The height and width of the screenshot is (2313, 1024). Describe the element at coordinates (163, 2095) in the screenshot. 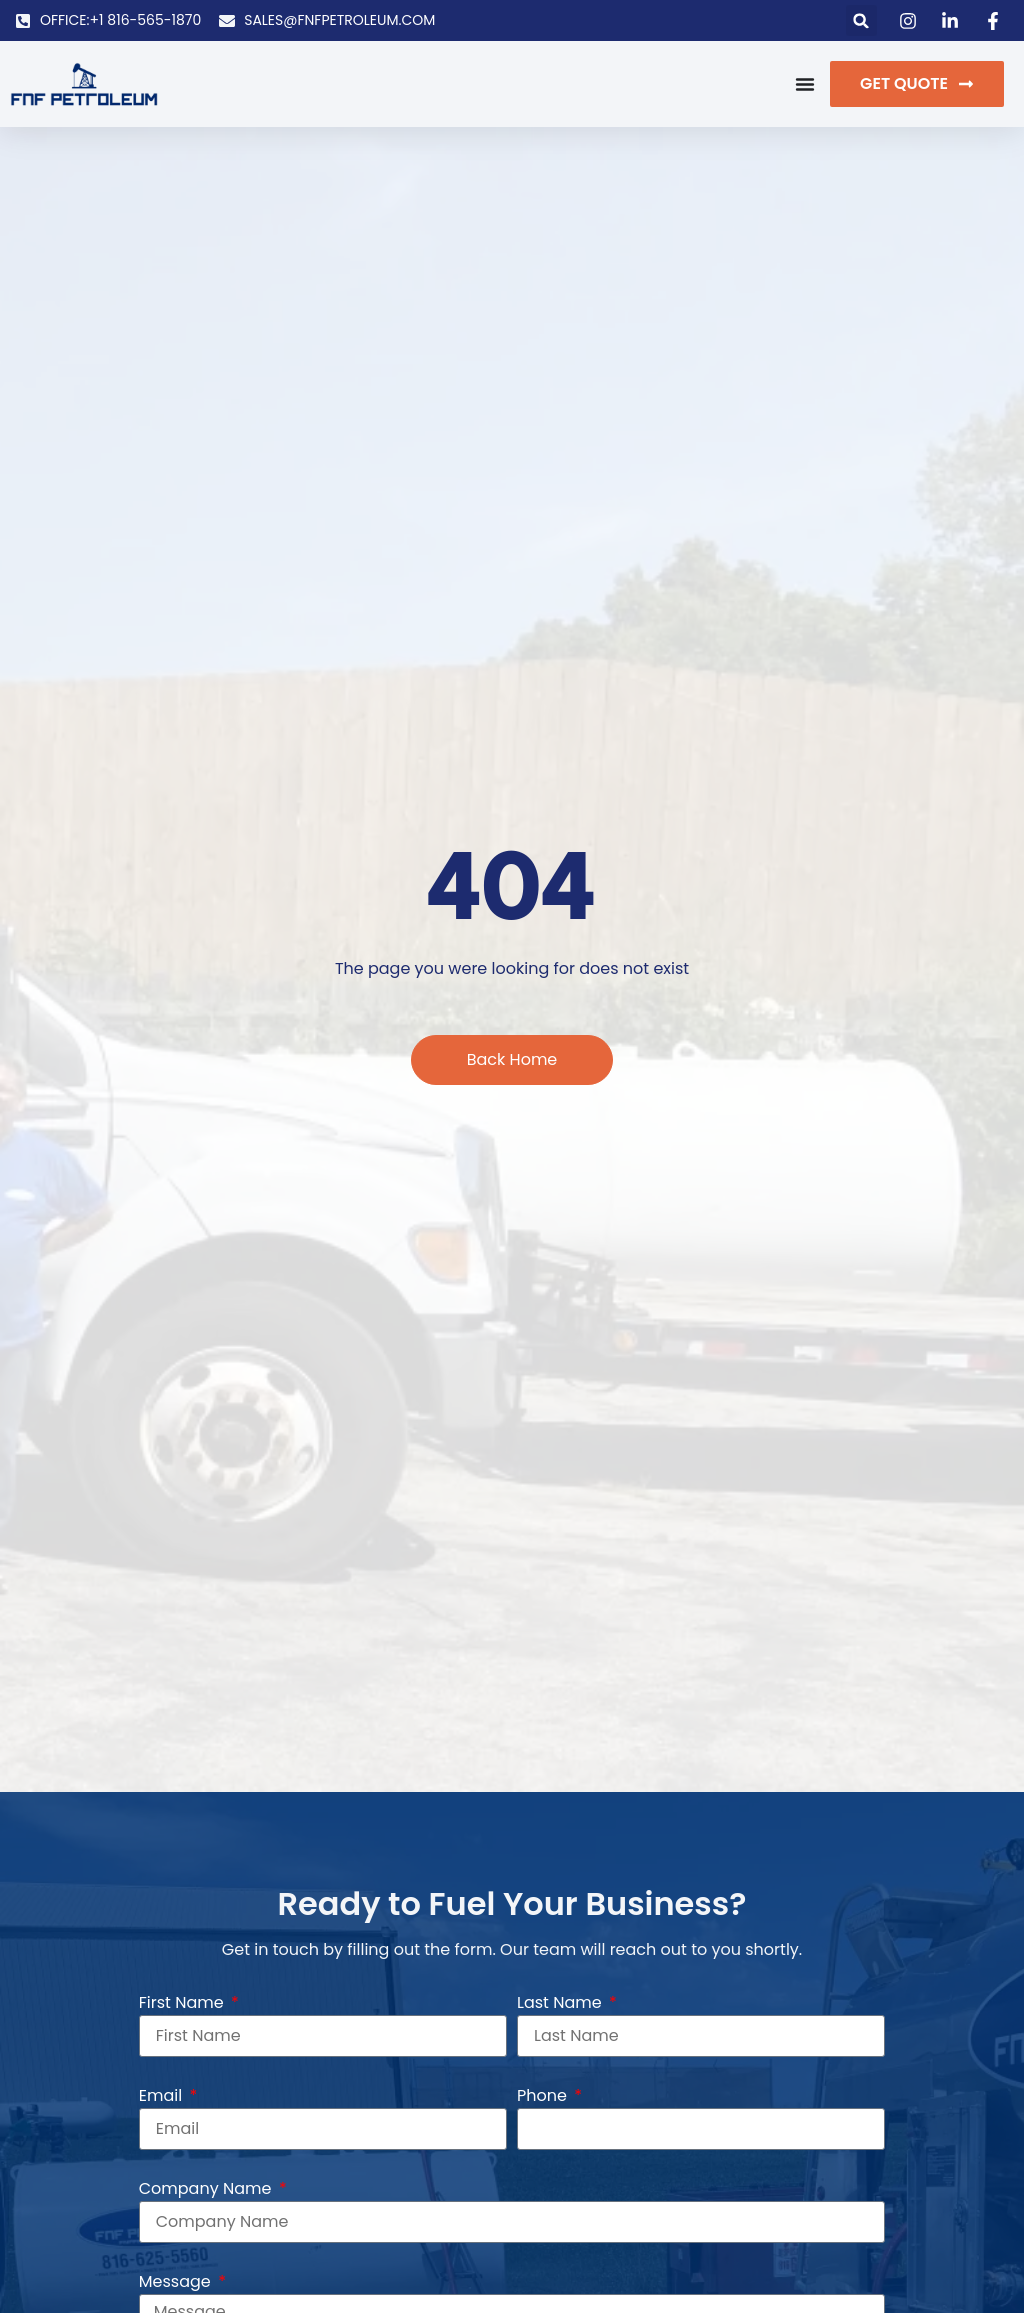

I see `Email` at that location.